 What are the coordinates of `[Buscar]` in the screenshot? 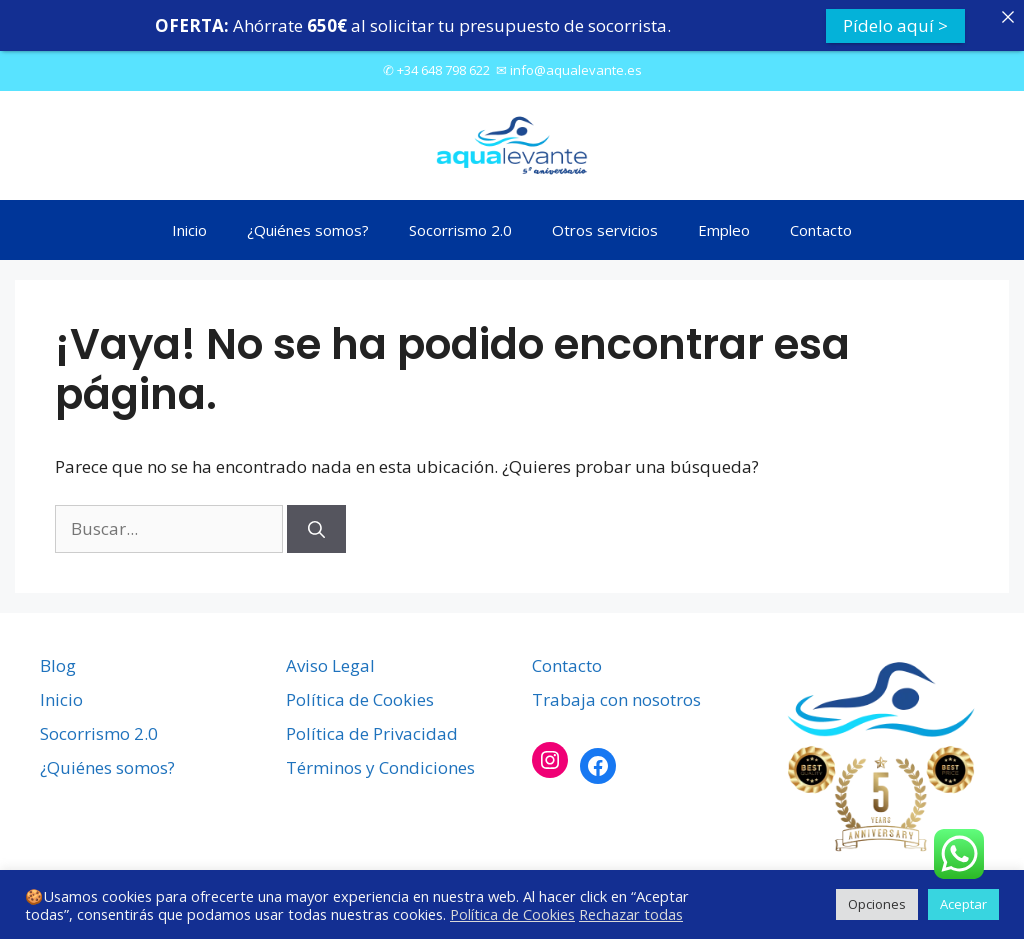 It's located at (316, 529).